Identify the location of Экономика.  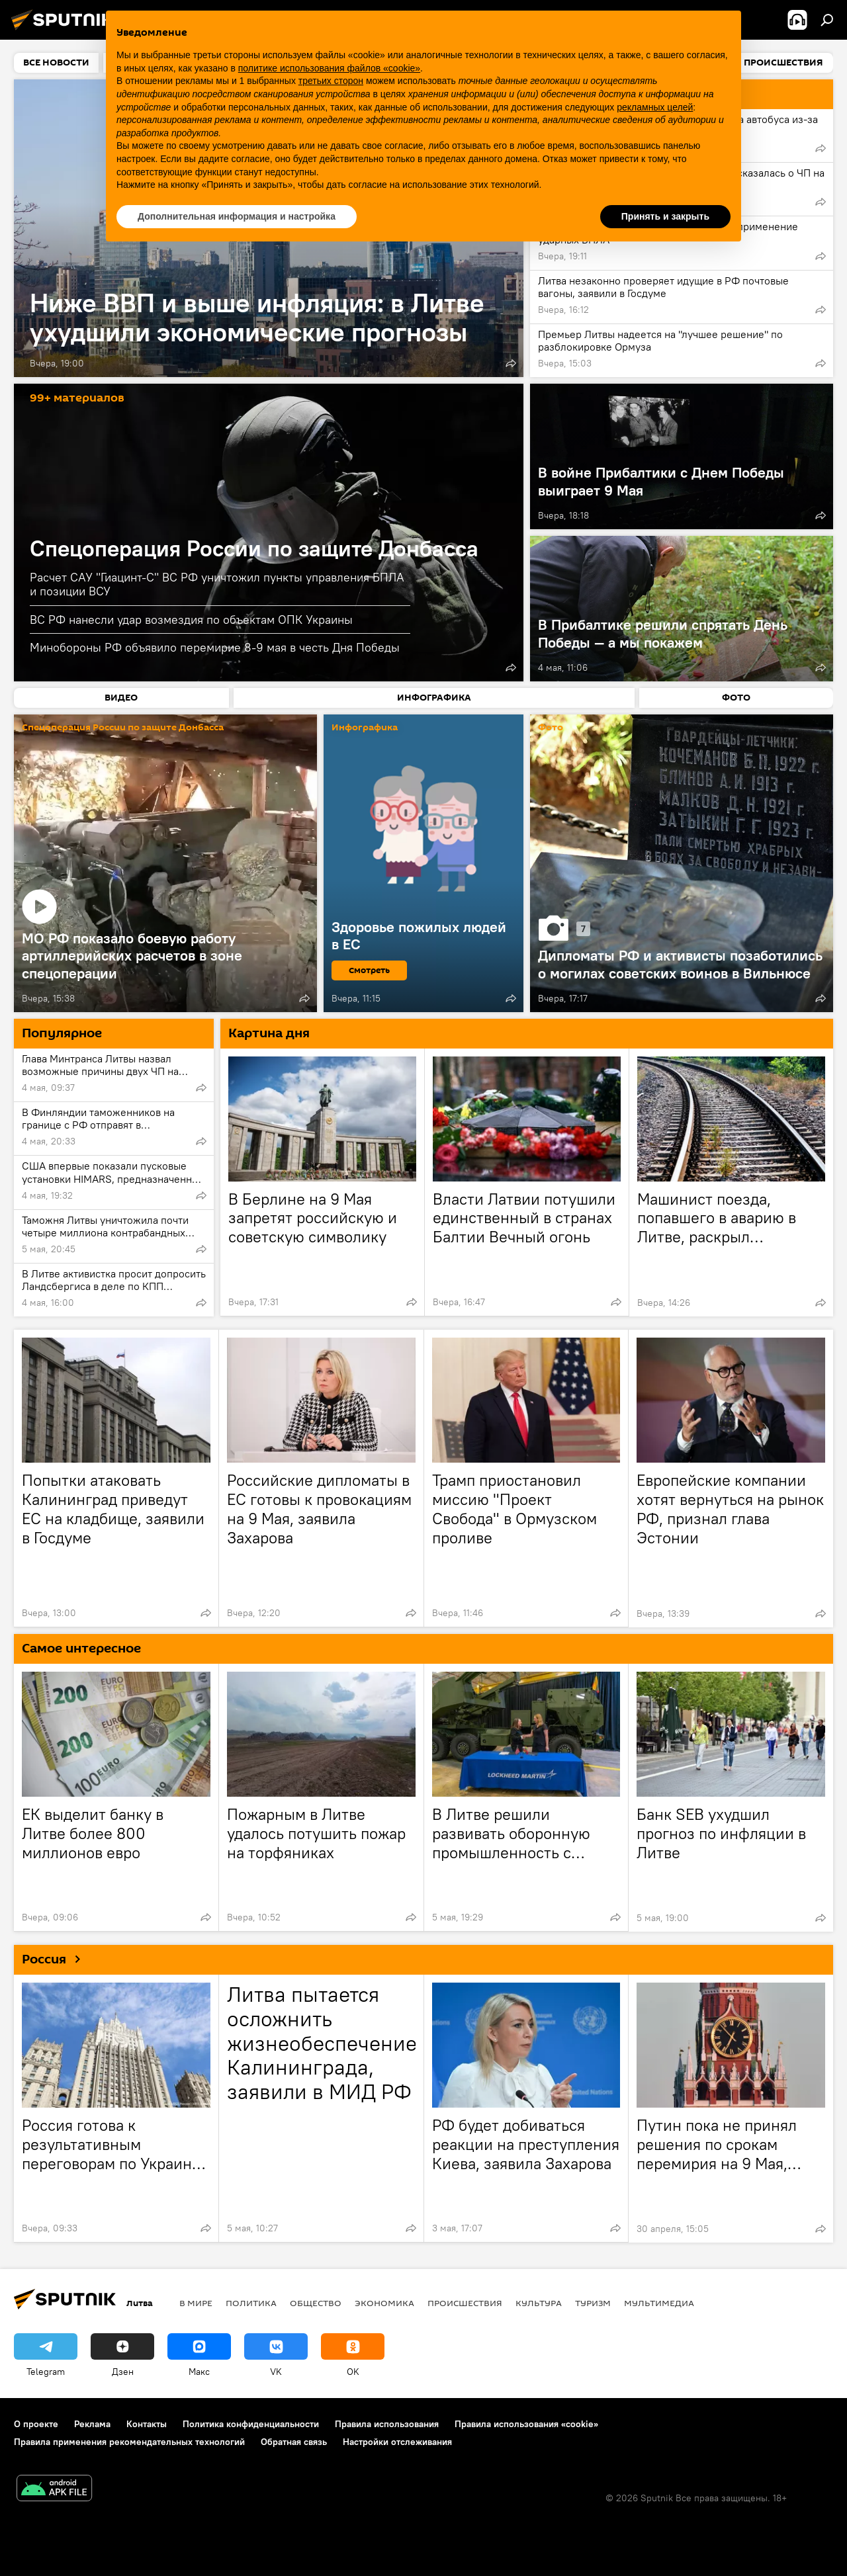
(384, 2303).